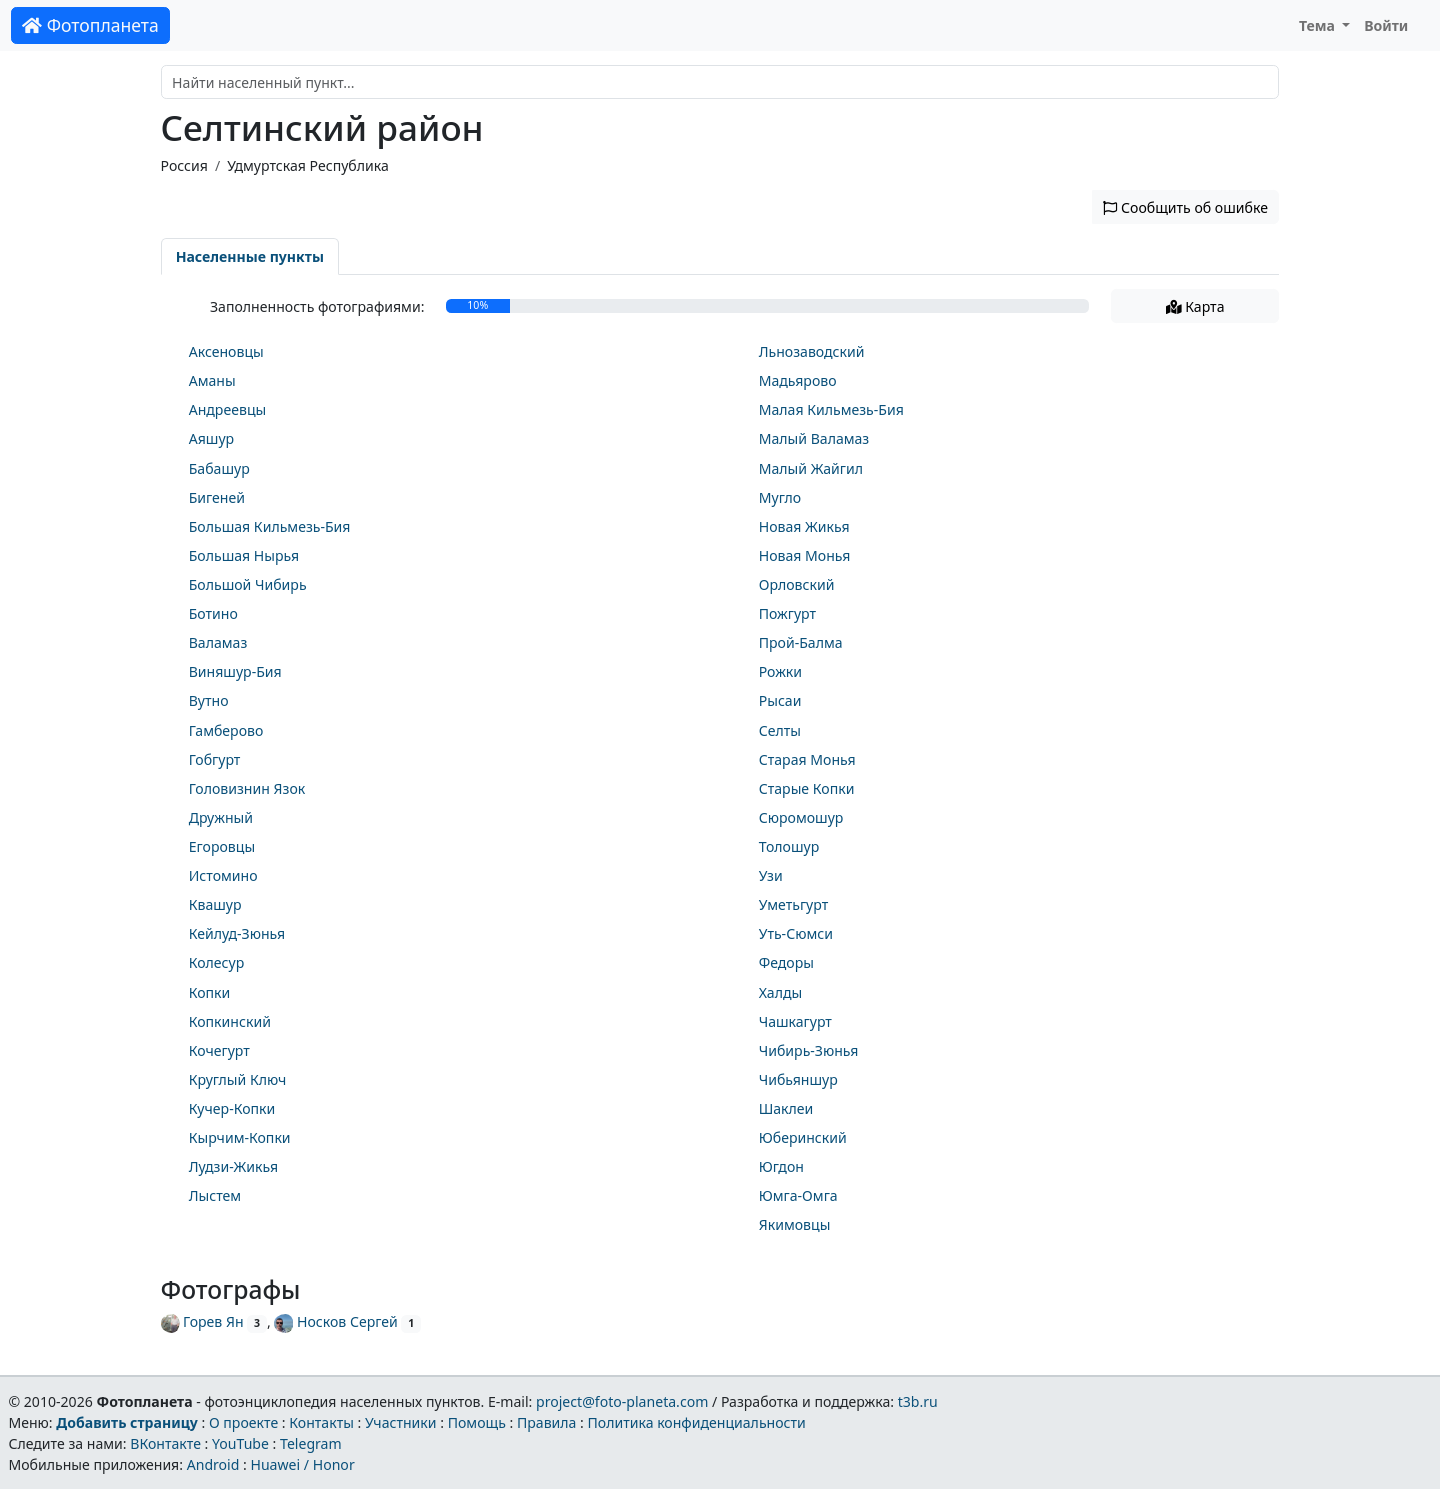 The height and width of the screenshot is (1489, 1440). Describe the element at coordinates (918, 1401) in the screenshot. I see `t3b.ru` at that location.